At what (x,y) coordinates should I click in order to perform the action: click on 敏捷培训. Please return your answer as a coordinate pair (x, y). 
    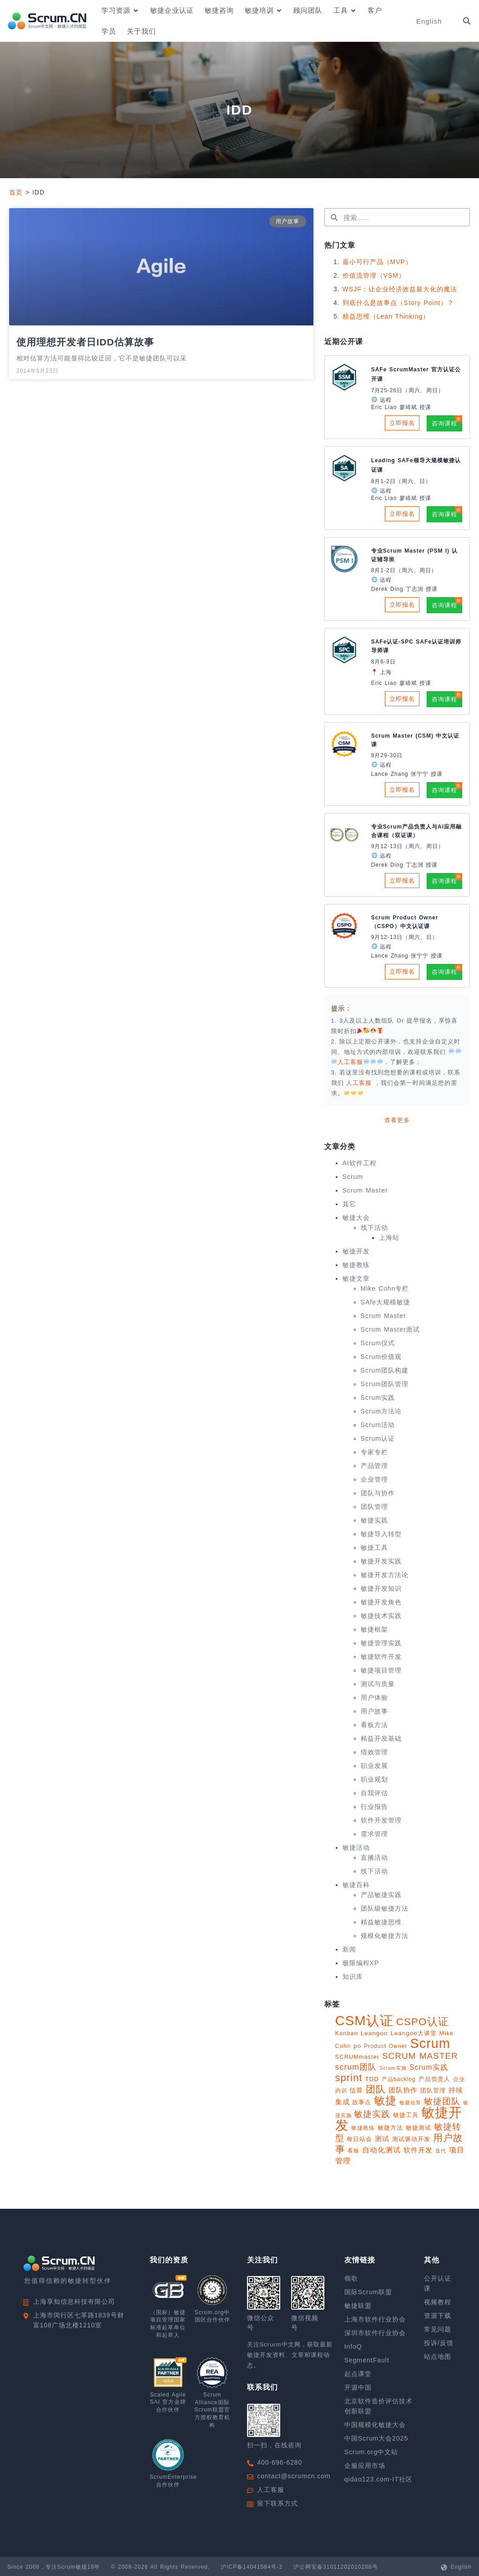
    Looking at the image, I should click on (263, 11).